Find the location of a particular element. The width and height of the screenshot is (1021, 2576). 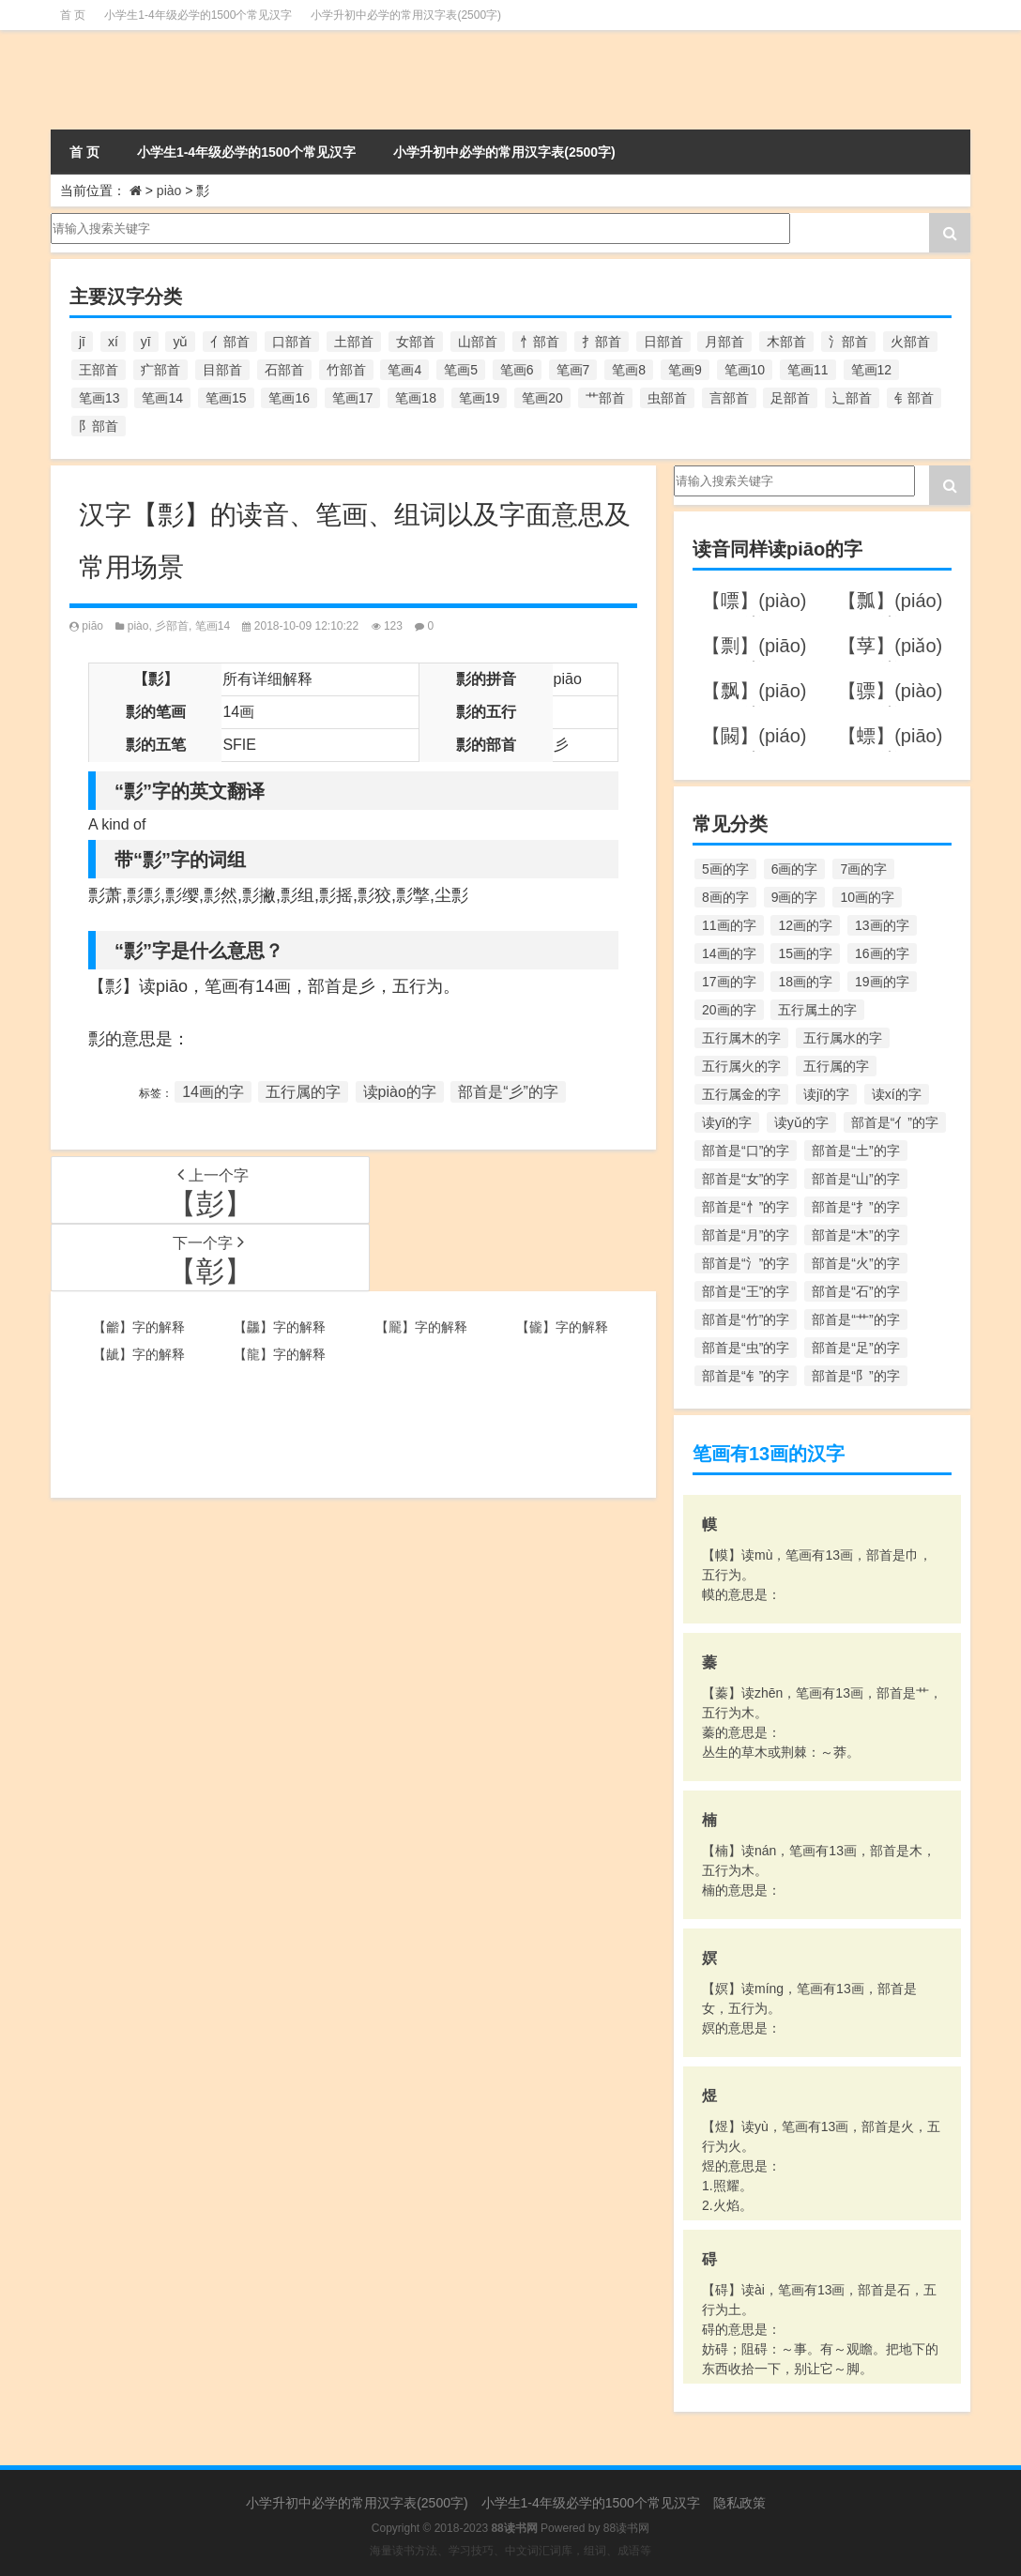

piāo is located at coordinates (92, 626).